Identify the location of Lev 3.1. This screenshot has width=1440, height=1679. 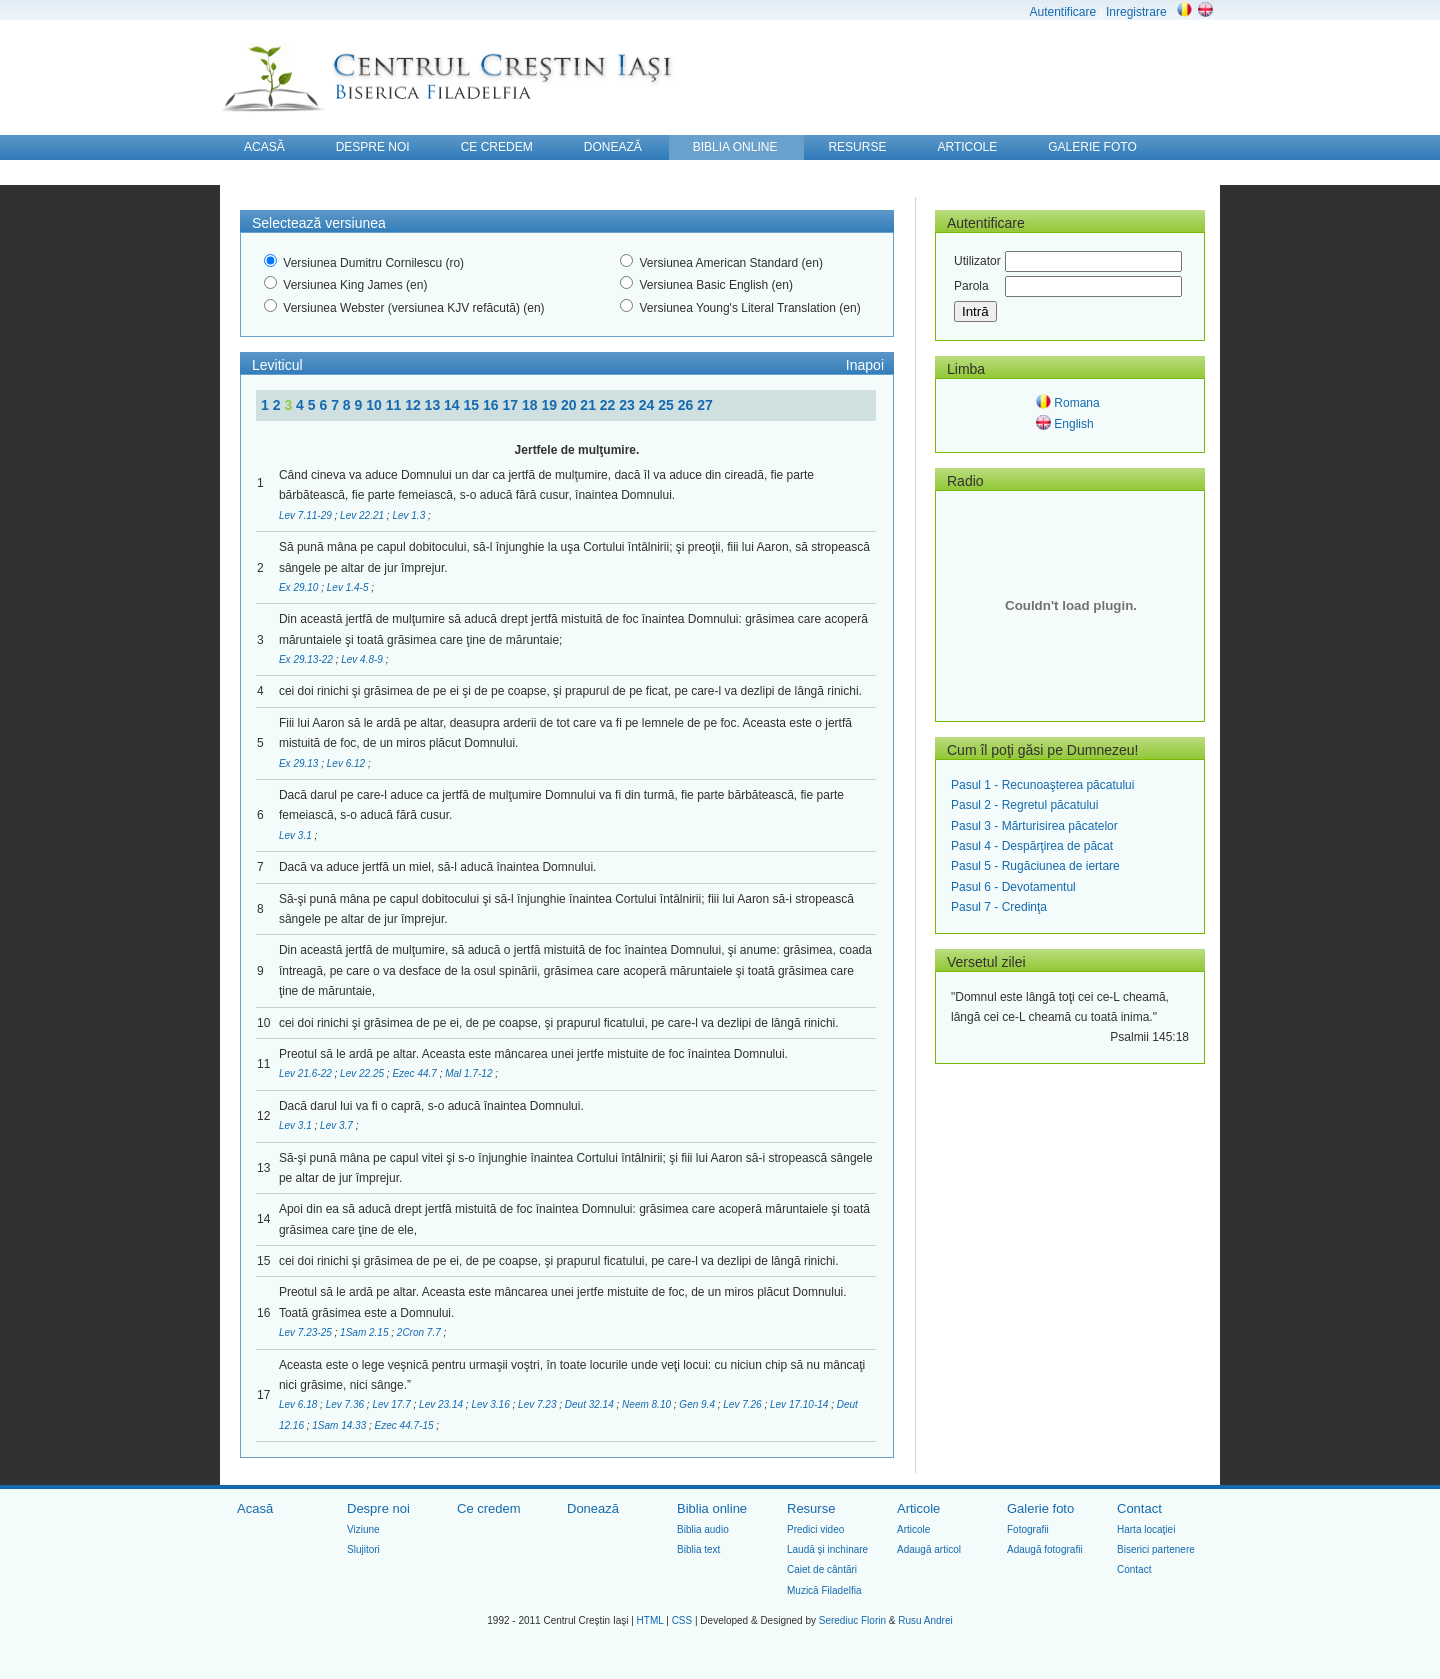
(297, 835).